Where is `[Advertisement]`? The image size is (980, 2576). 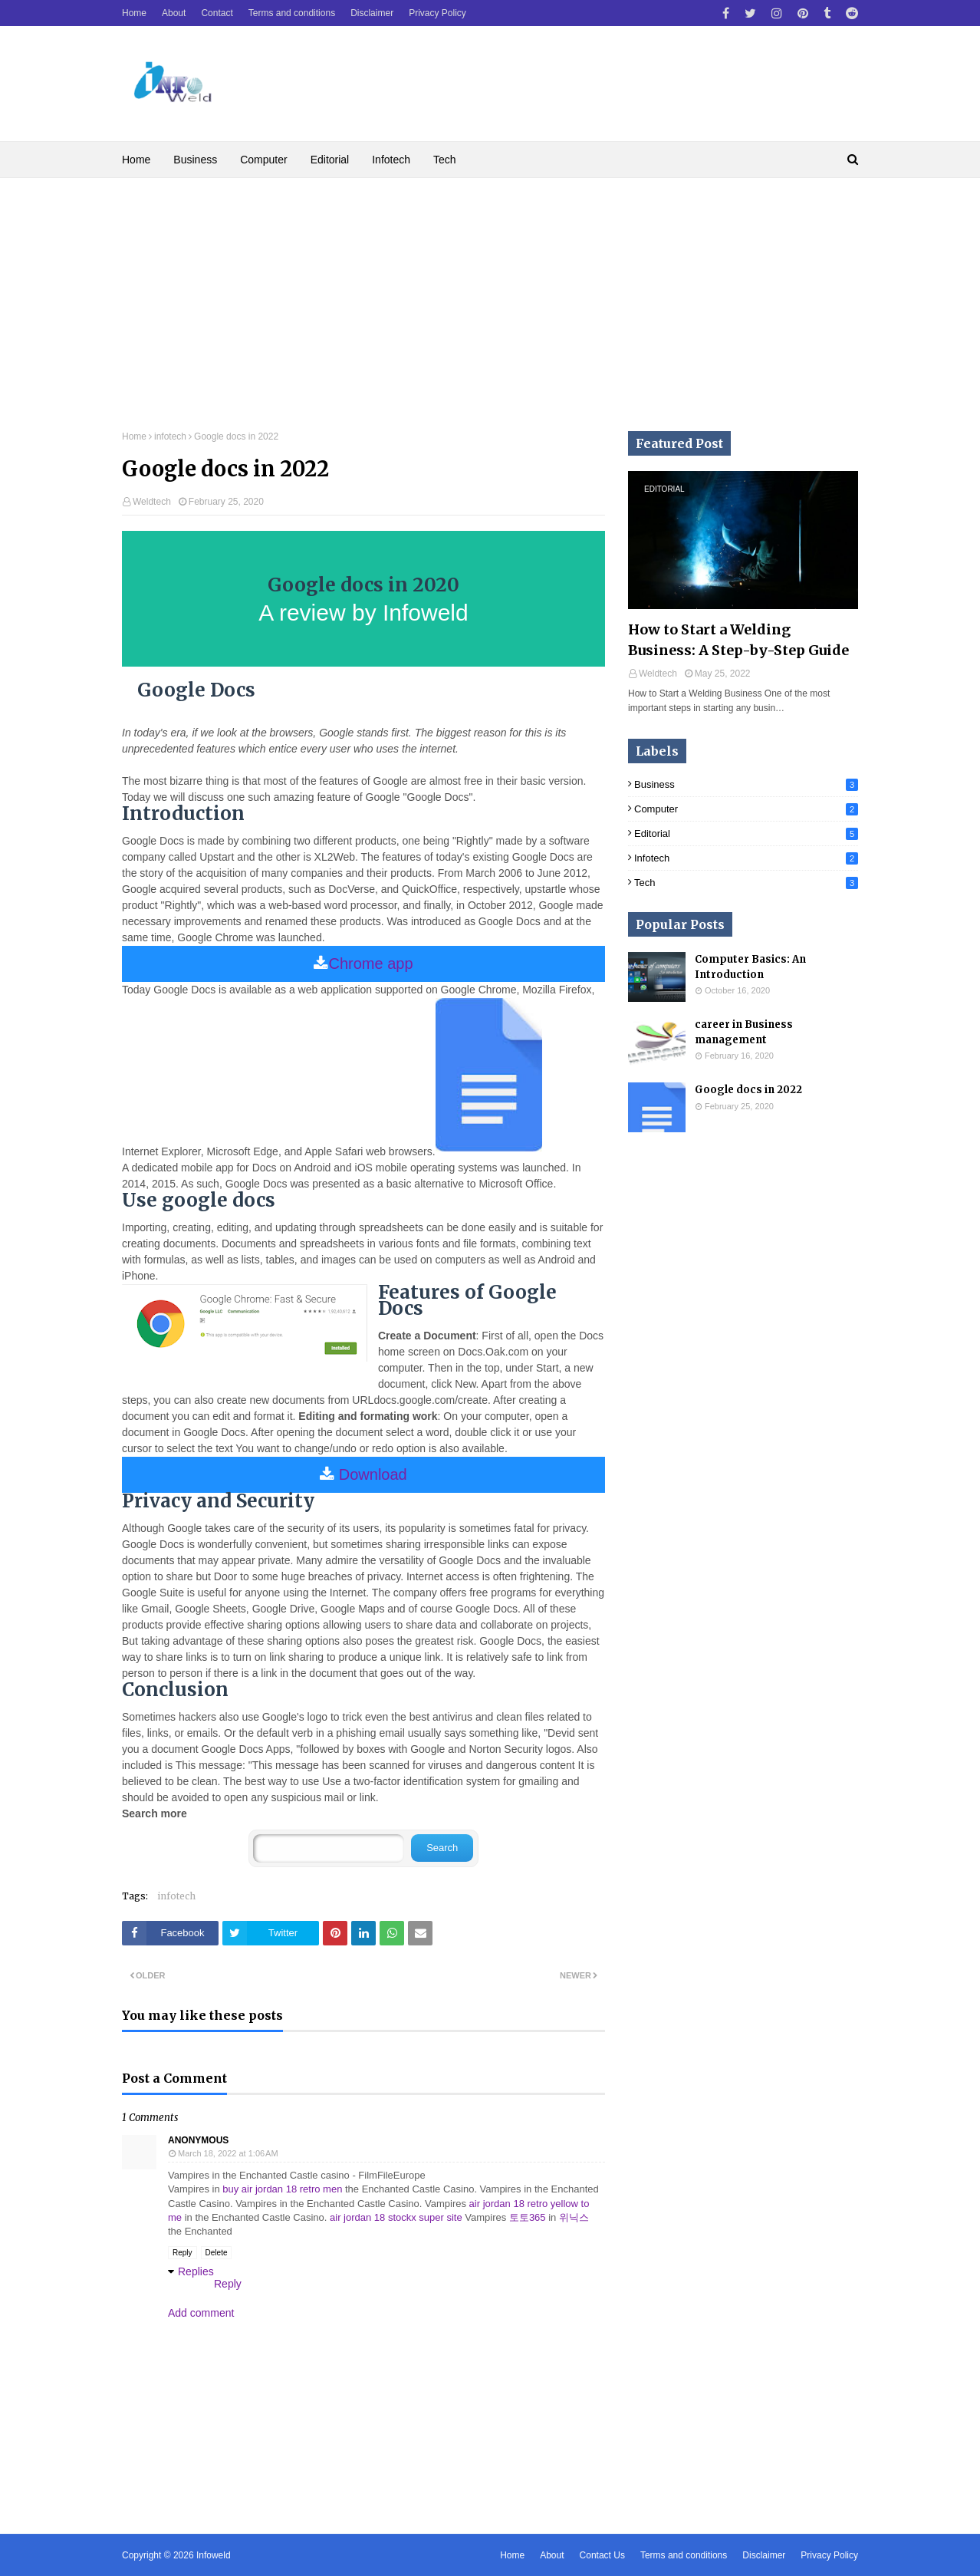 [Advertisement] is located at coordinates (490, 293).